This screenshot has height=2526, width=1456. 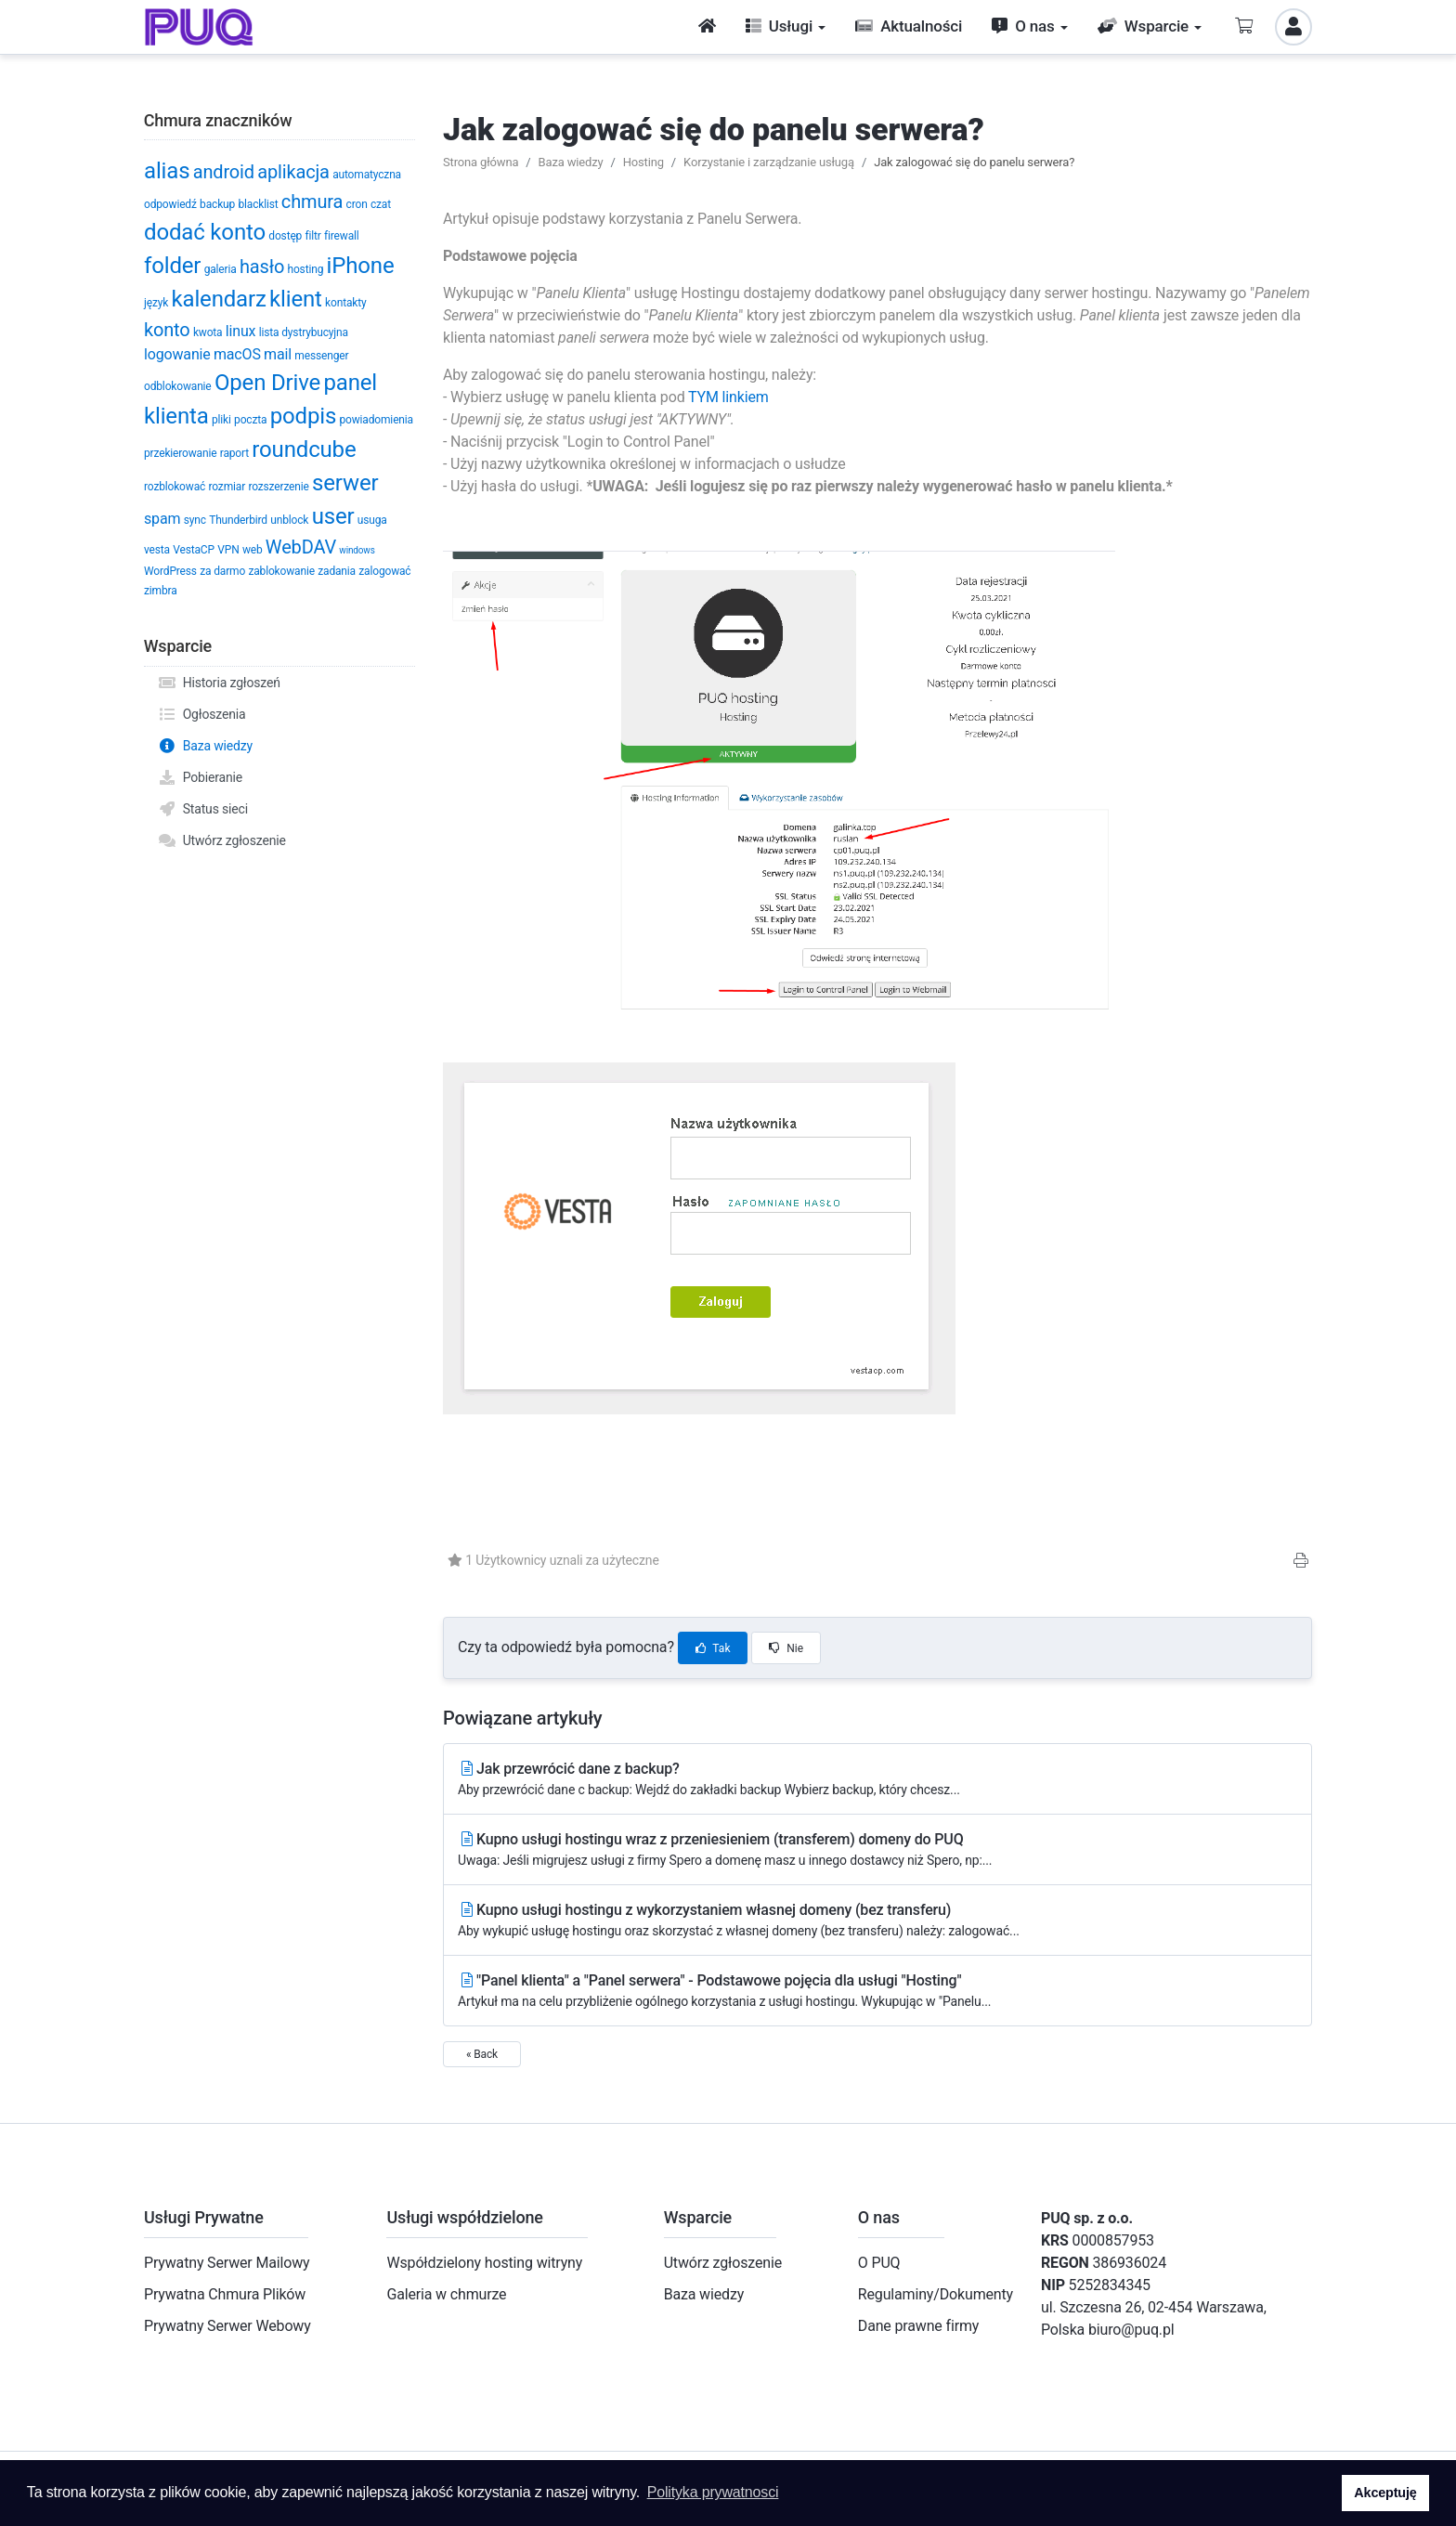 I want to click on zimbra, so click(x=160, y=590).